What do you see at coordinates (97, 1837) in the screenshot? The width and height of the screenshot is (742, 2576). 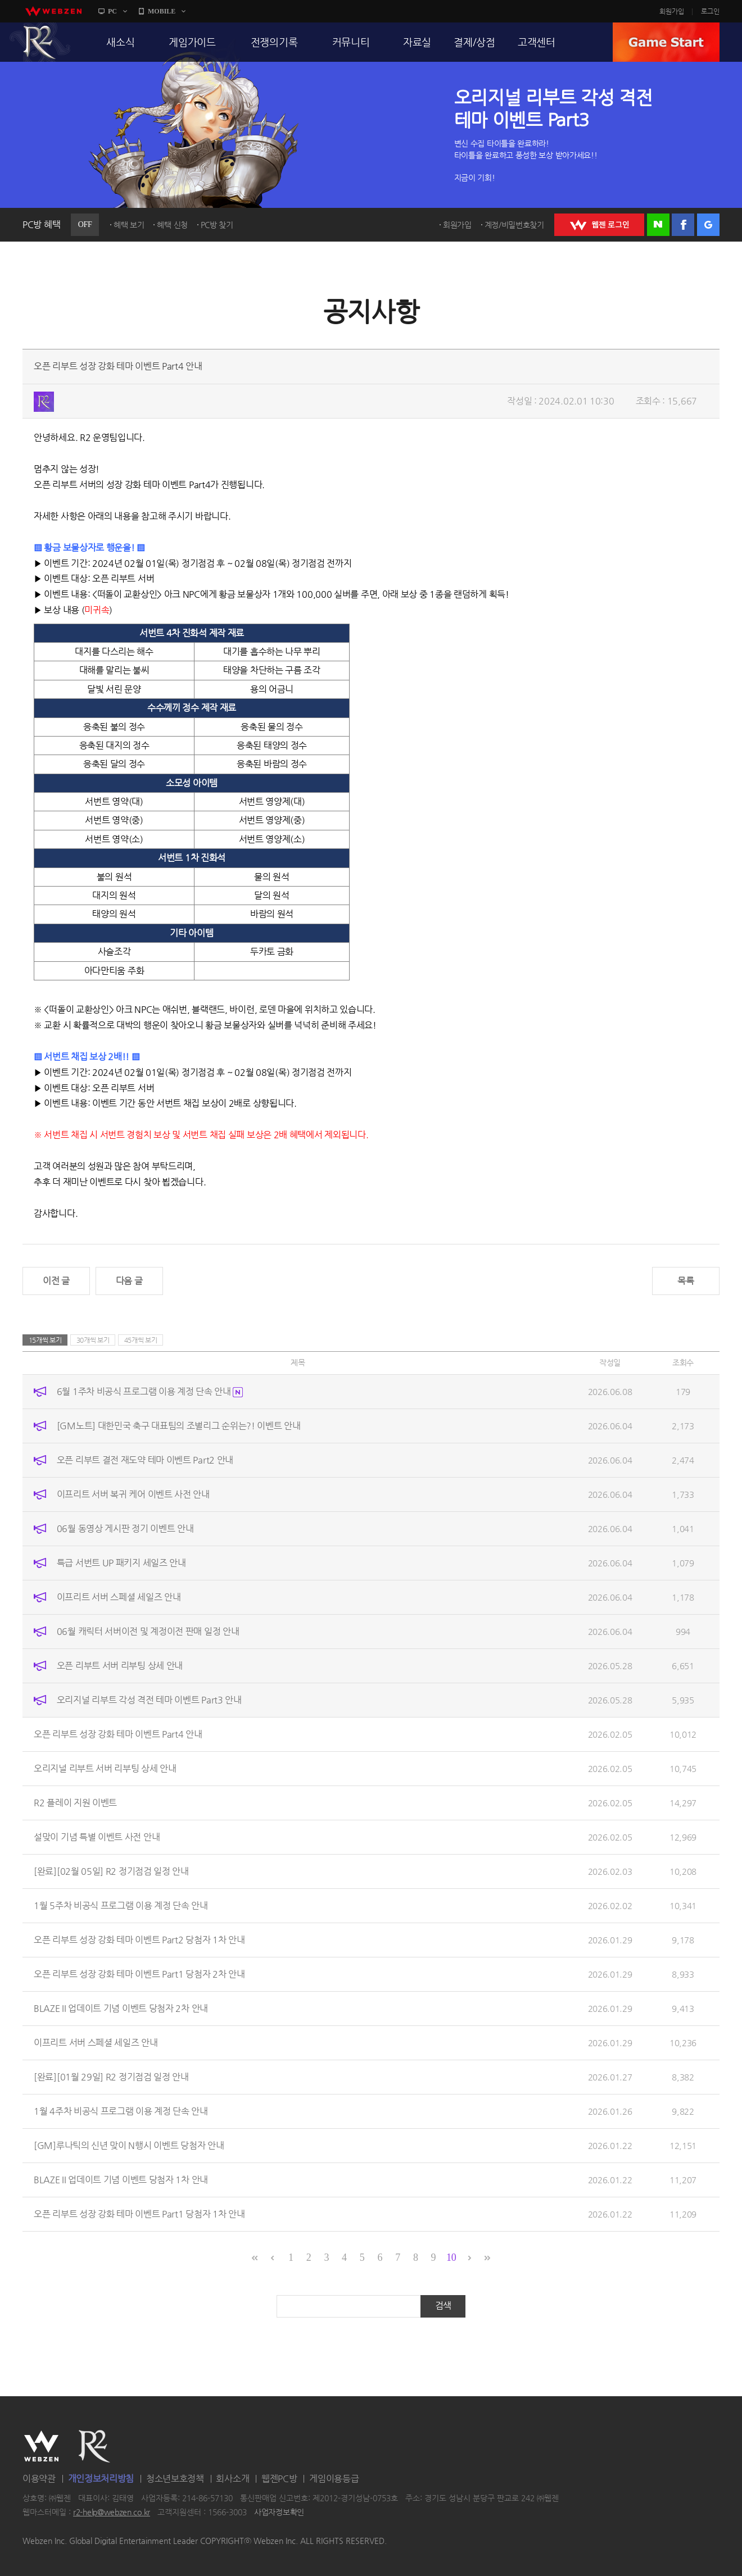 I see `설맞이 기념 특별 이벤트 사전 안내` at bounding box center [97, 1837].